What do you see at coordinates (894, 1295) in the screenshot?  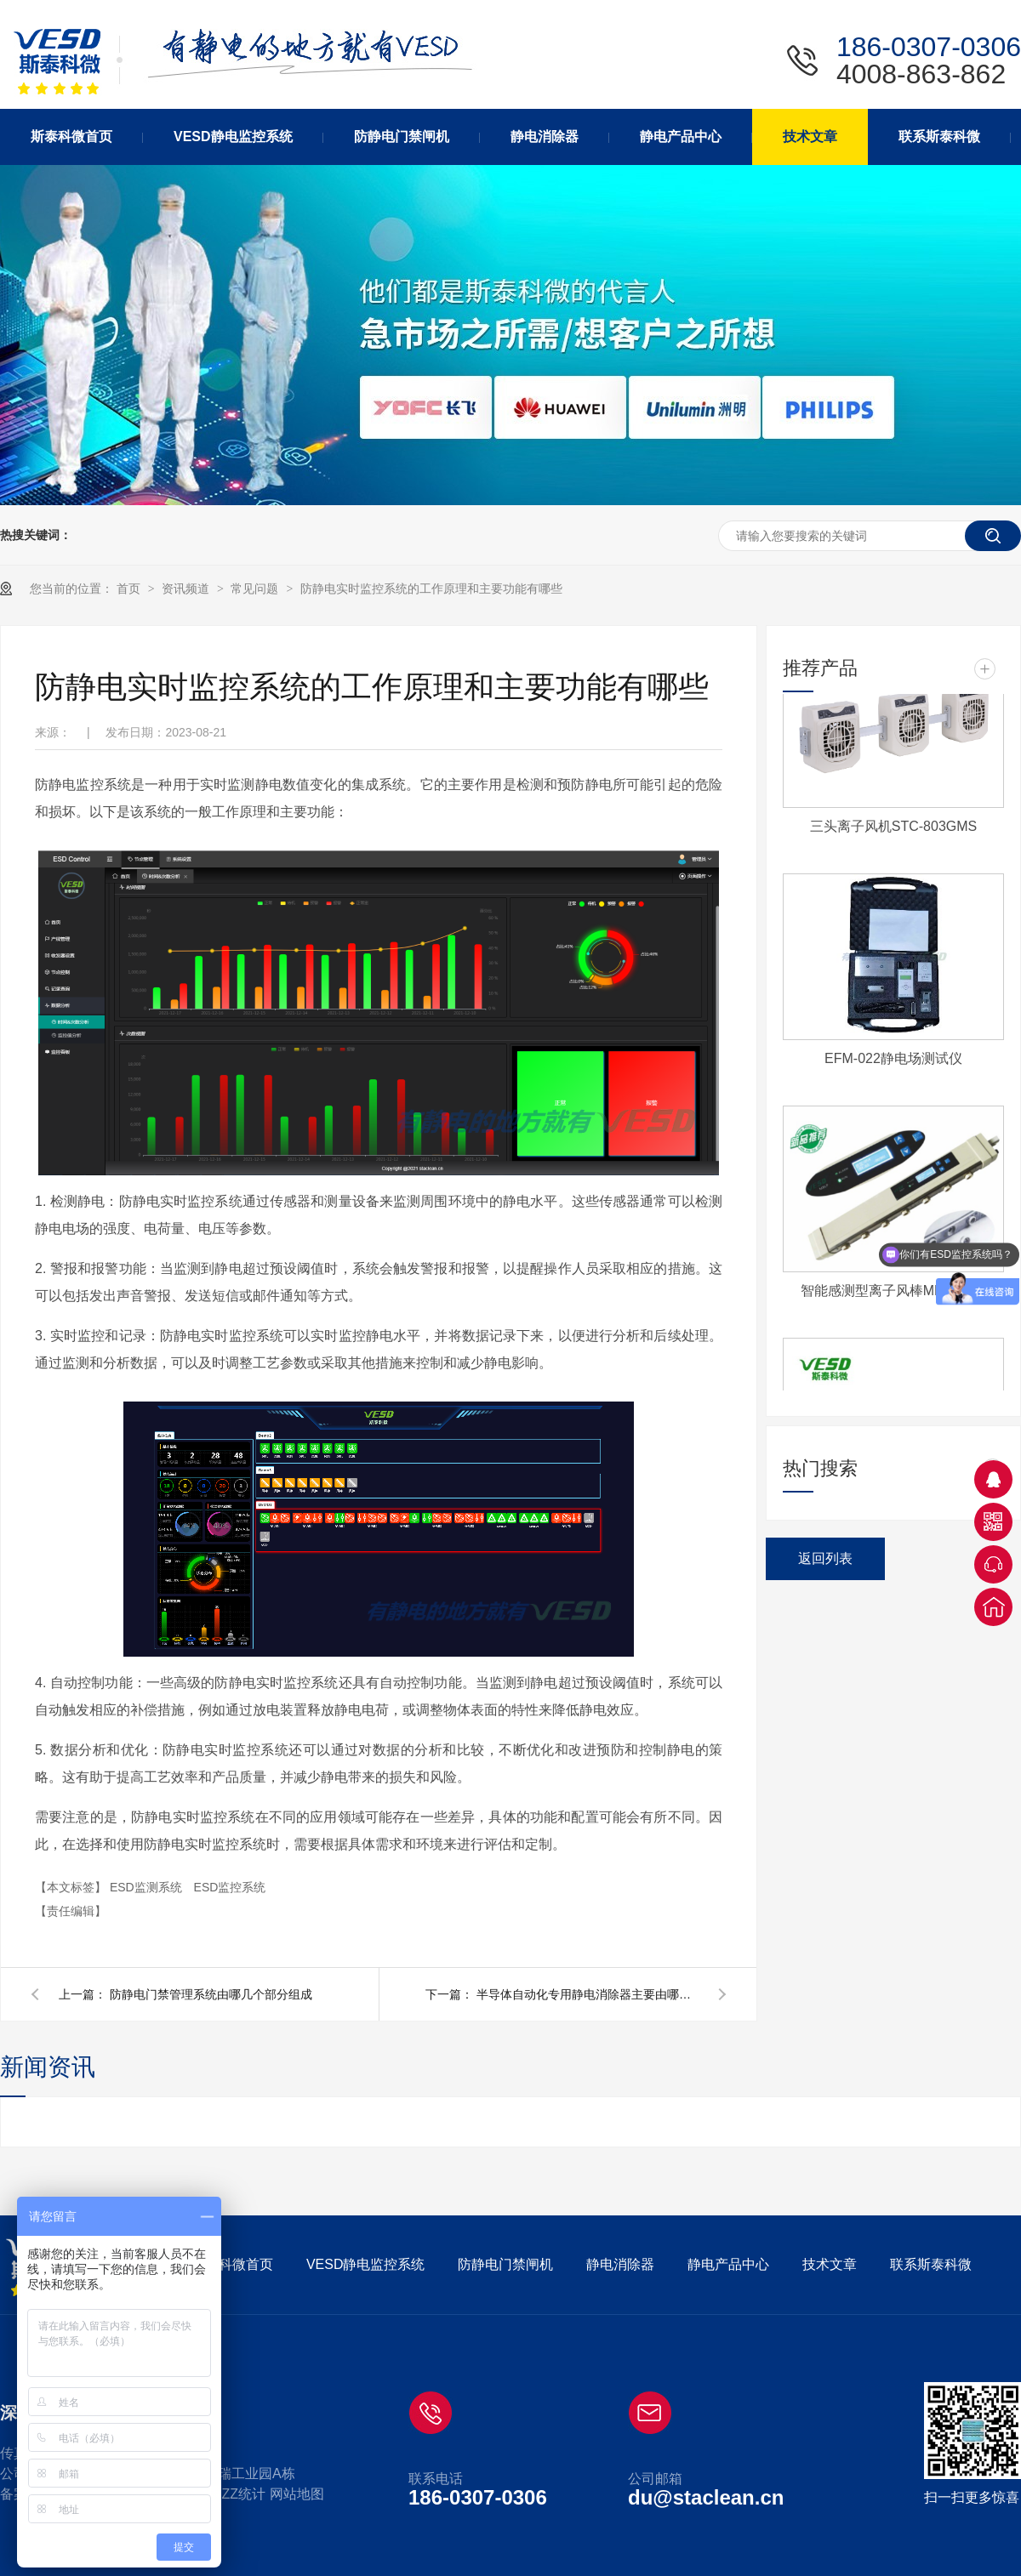 I see `智能感测型离子风棒MBHP-CC` at bounding box center [894, 1295].